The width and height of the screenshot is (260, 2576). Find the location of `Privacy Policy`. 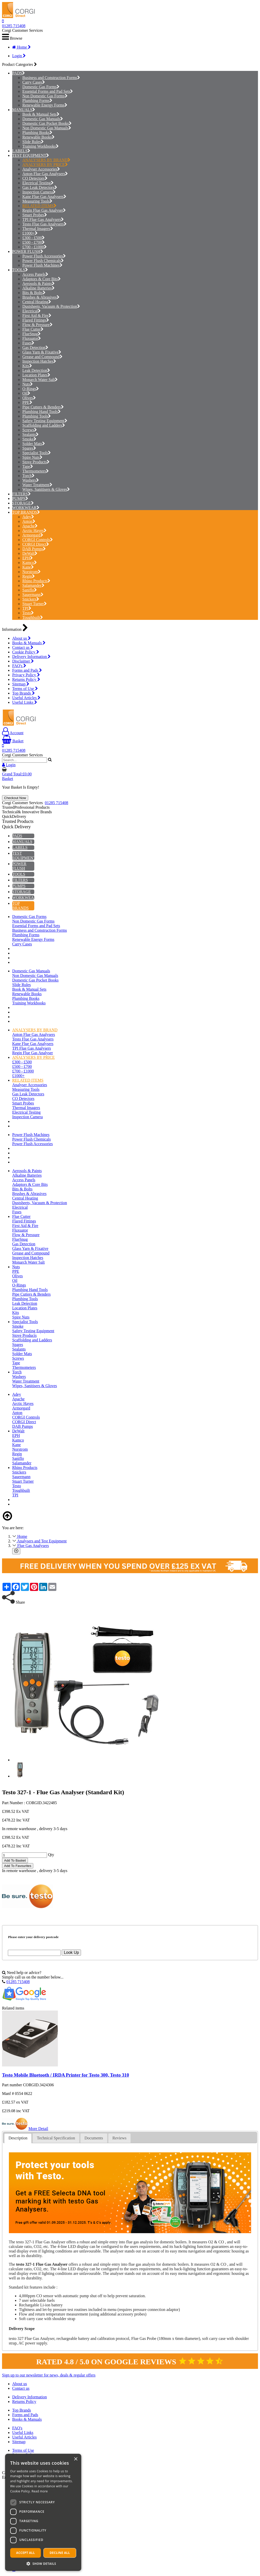

Privacy Policy is located at coordinates (26, 675).